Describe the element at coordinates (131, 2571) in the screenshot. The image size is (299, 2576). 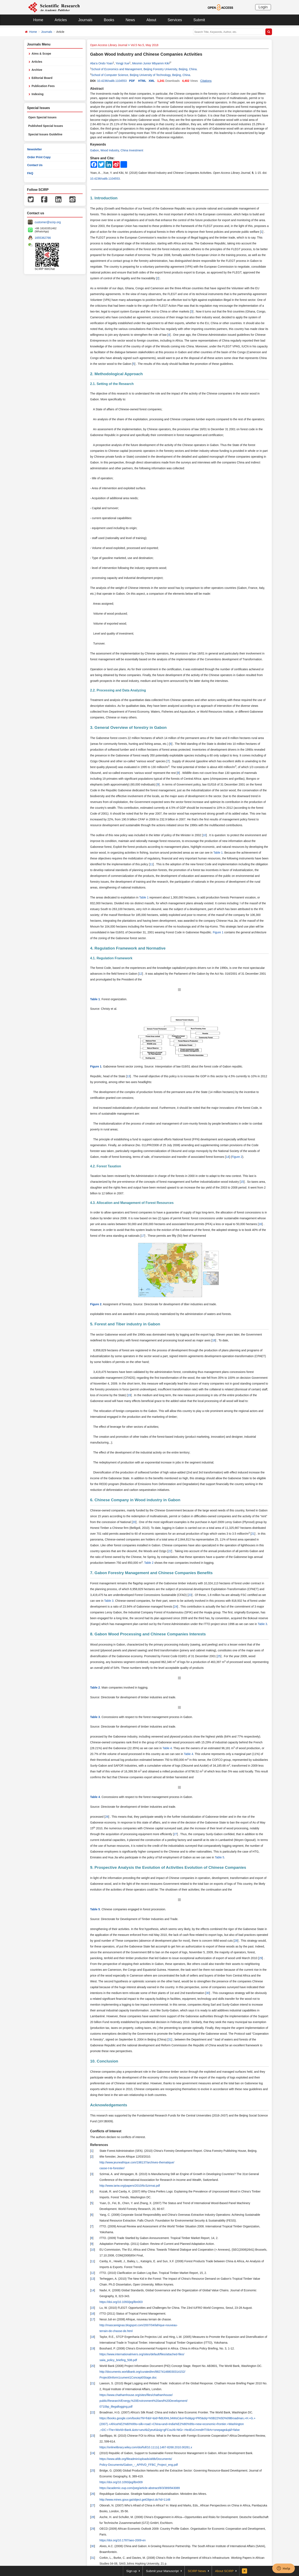
I see `Sign up` at that location.